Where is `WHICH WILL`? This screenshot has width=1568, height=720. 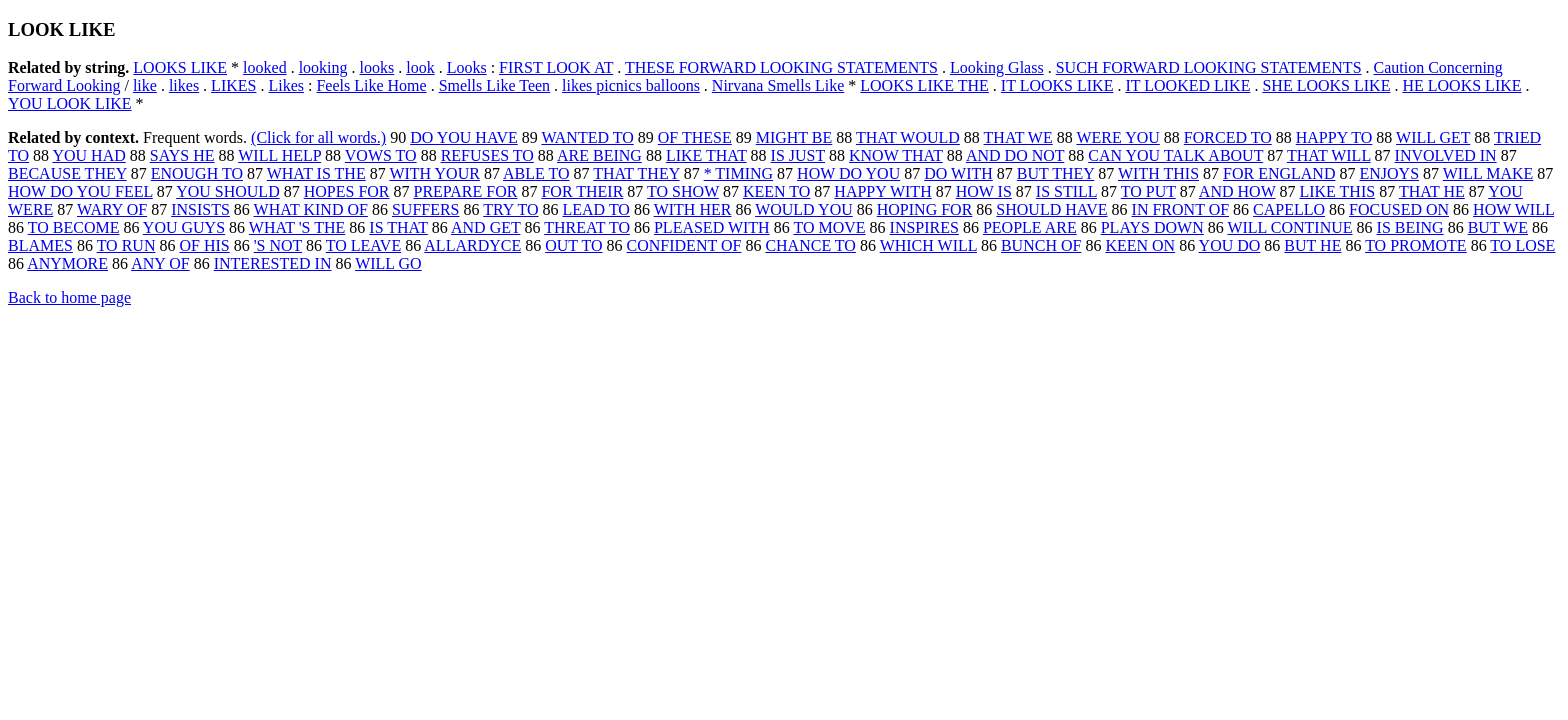
WHICH WILL is located at coordinates (928, 245).